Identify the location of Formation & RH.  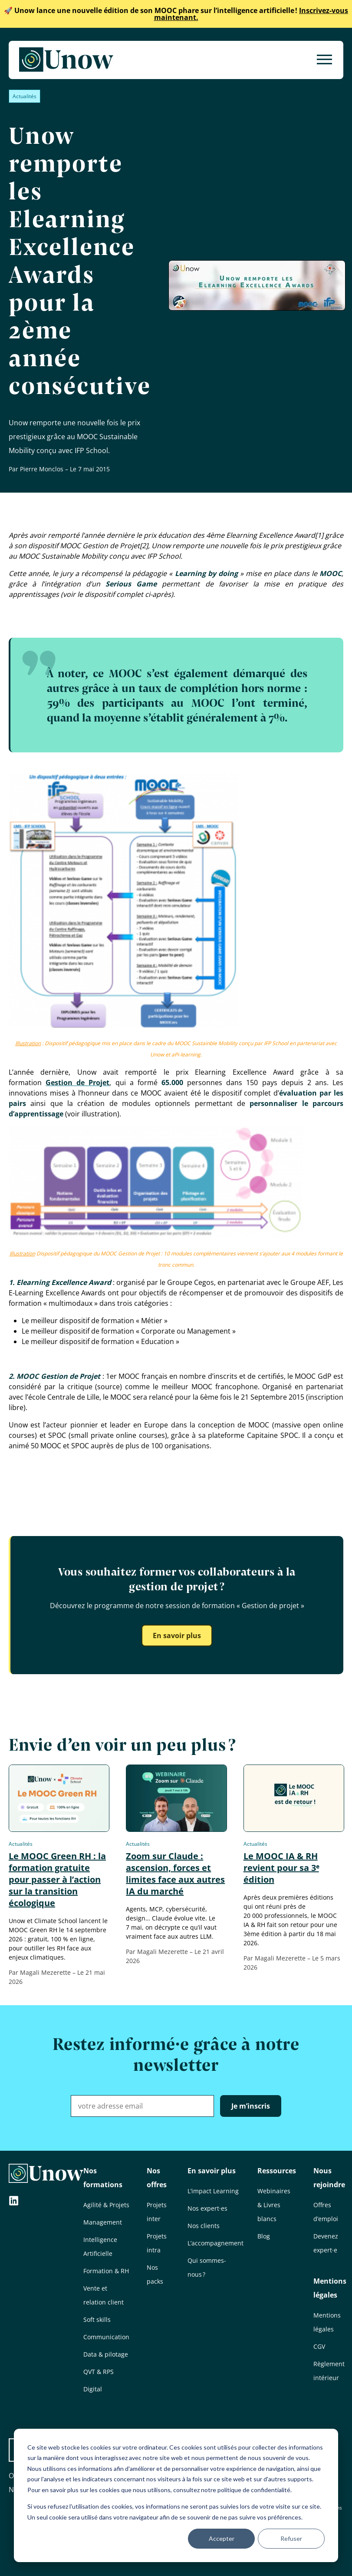
(106, 2271).